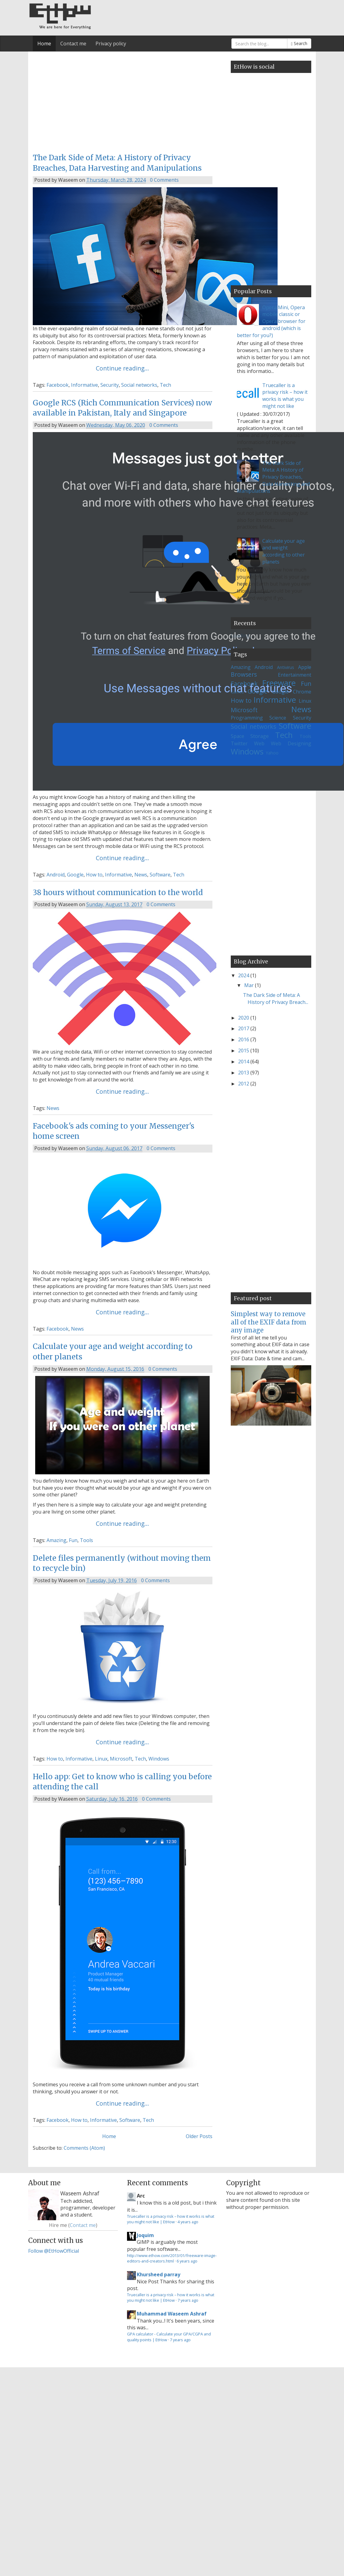 The width and height of the screenshot is (344, 2576). What do you see at coordinates (294, 674) in the screenshot?
I see `Entertainment` at bounding box center [294, 674].